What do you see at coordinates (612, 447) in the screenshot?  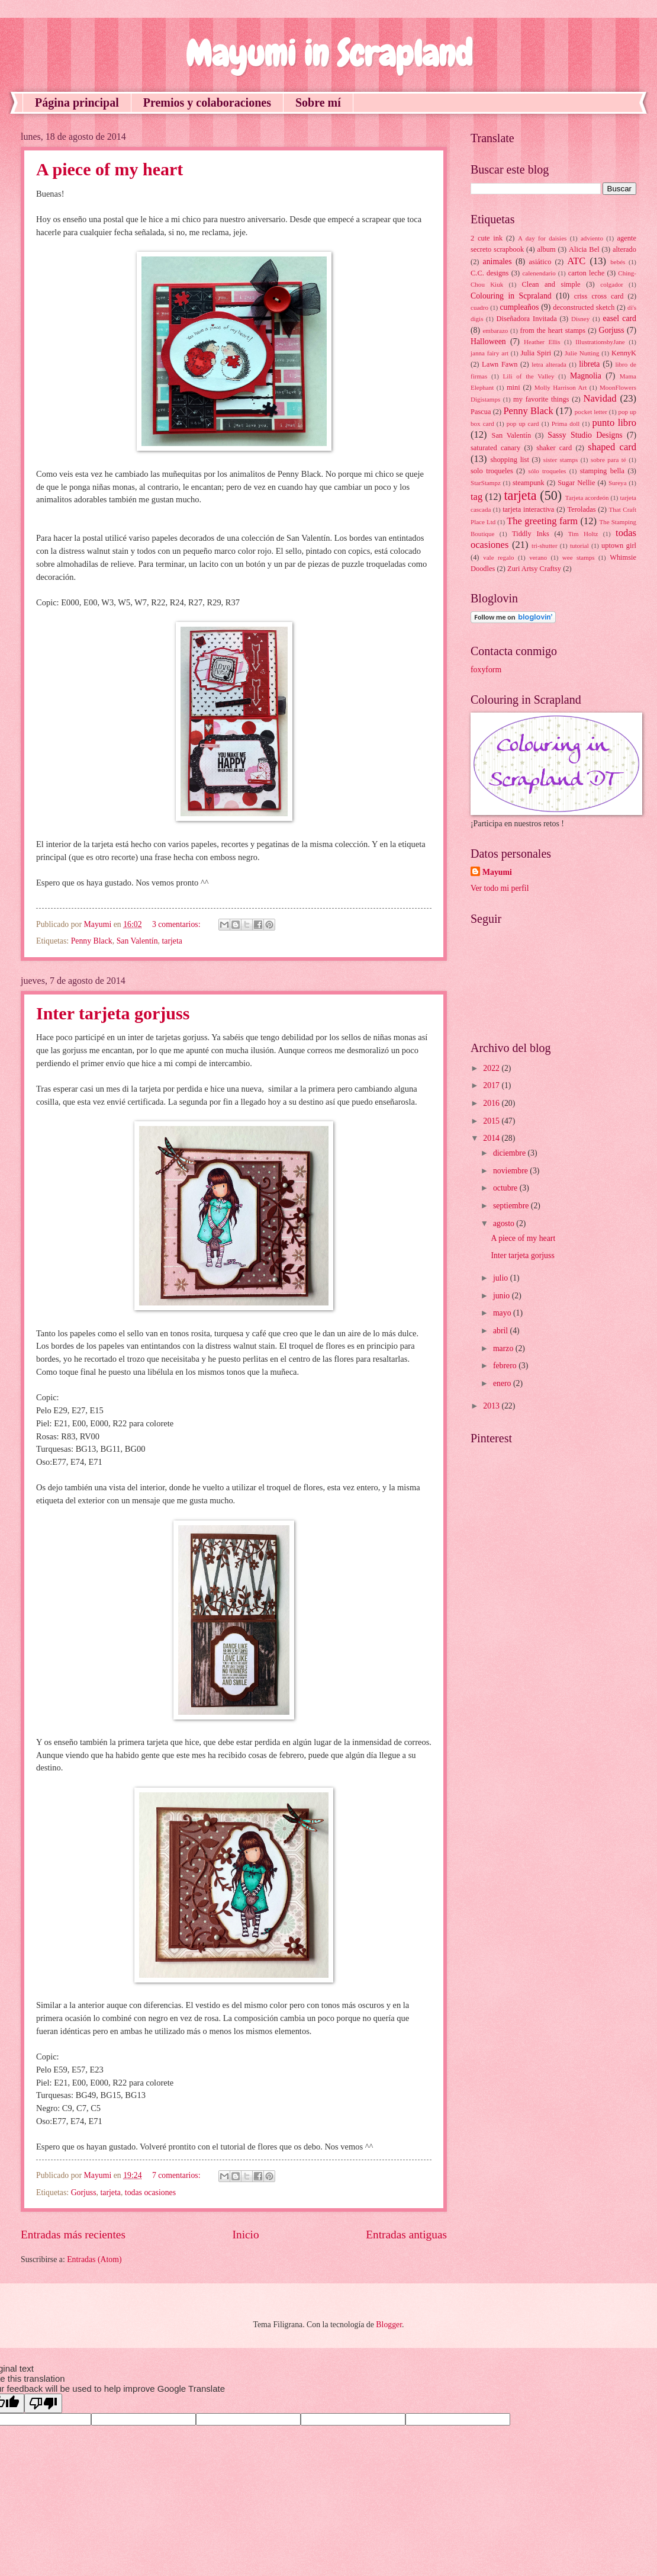 I see `shaped card` at bounding box center [612, 447].